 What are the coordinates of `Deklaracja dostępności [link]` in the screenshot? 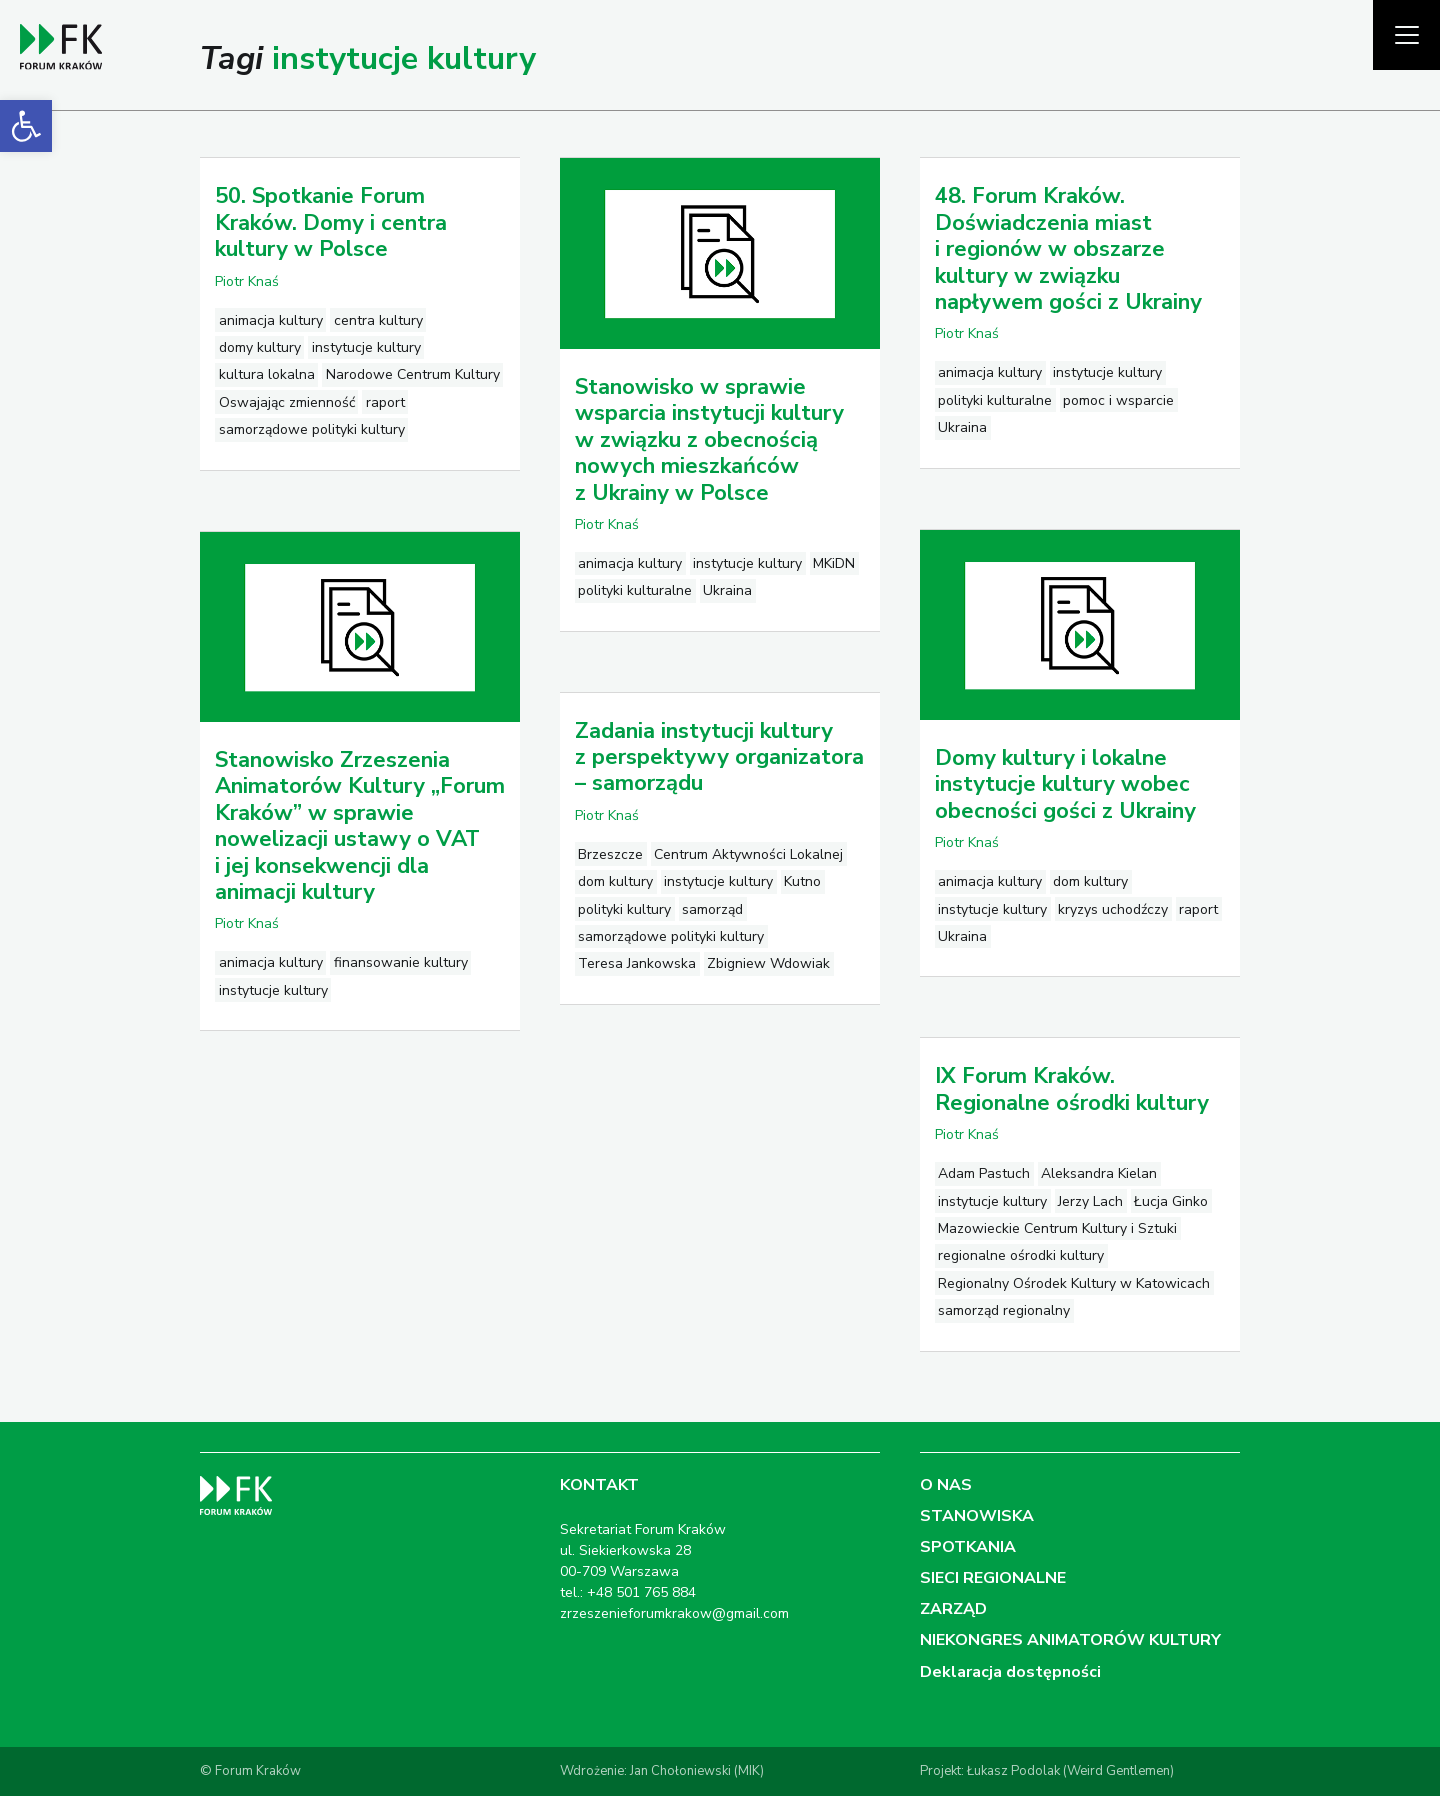 It's located at (1010, 1672).